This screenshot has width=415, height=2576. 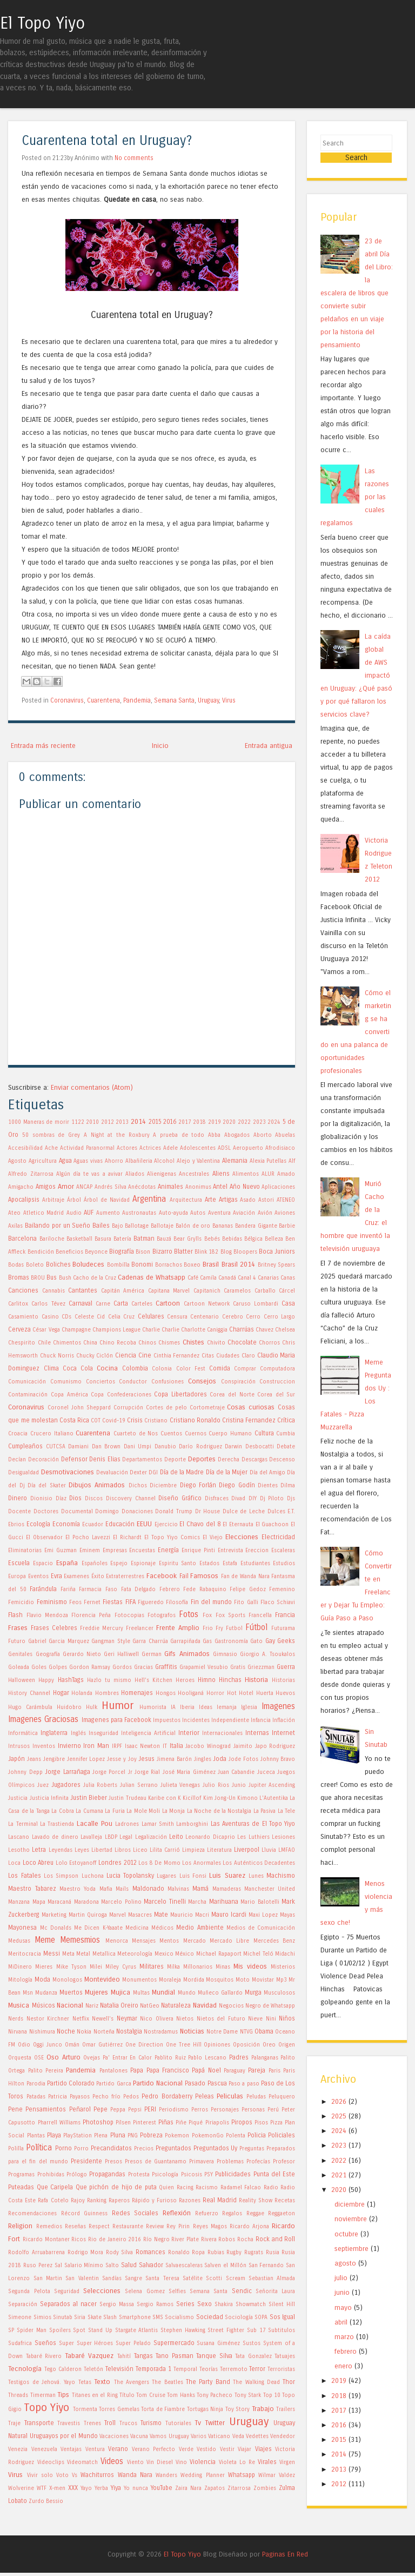 What do you see at coordinates (20, 1980) in the screenshot?
I see `Mitología` at bounding box center [20, 1980].